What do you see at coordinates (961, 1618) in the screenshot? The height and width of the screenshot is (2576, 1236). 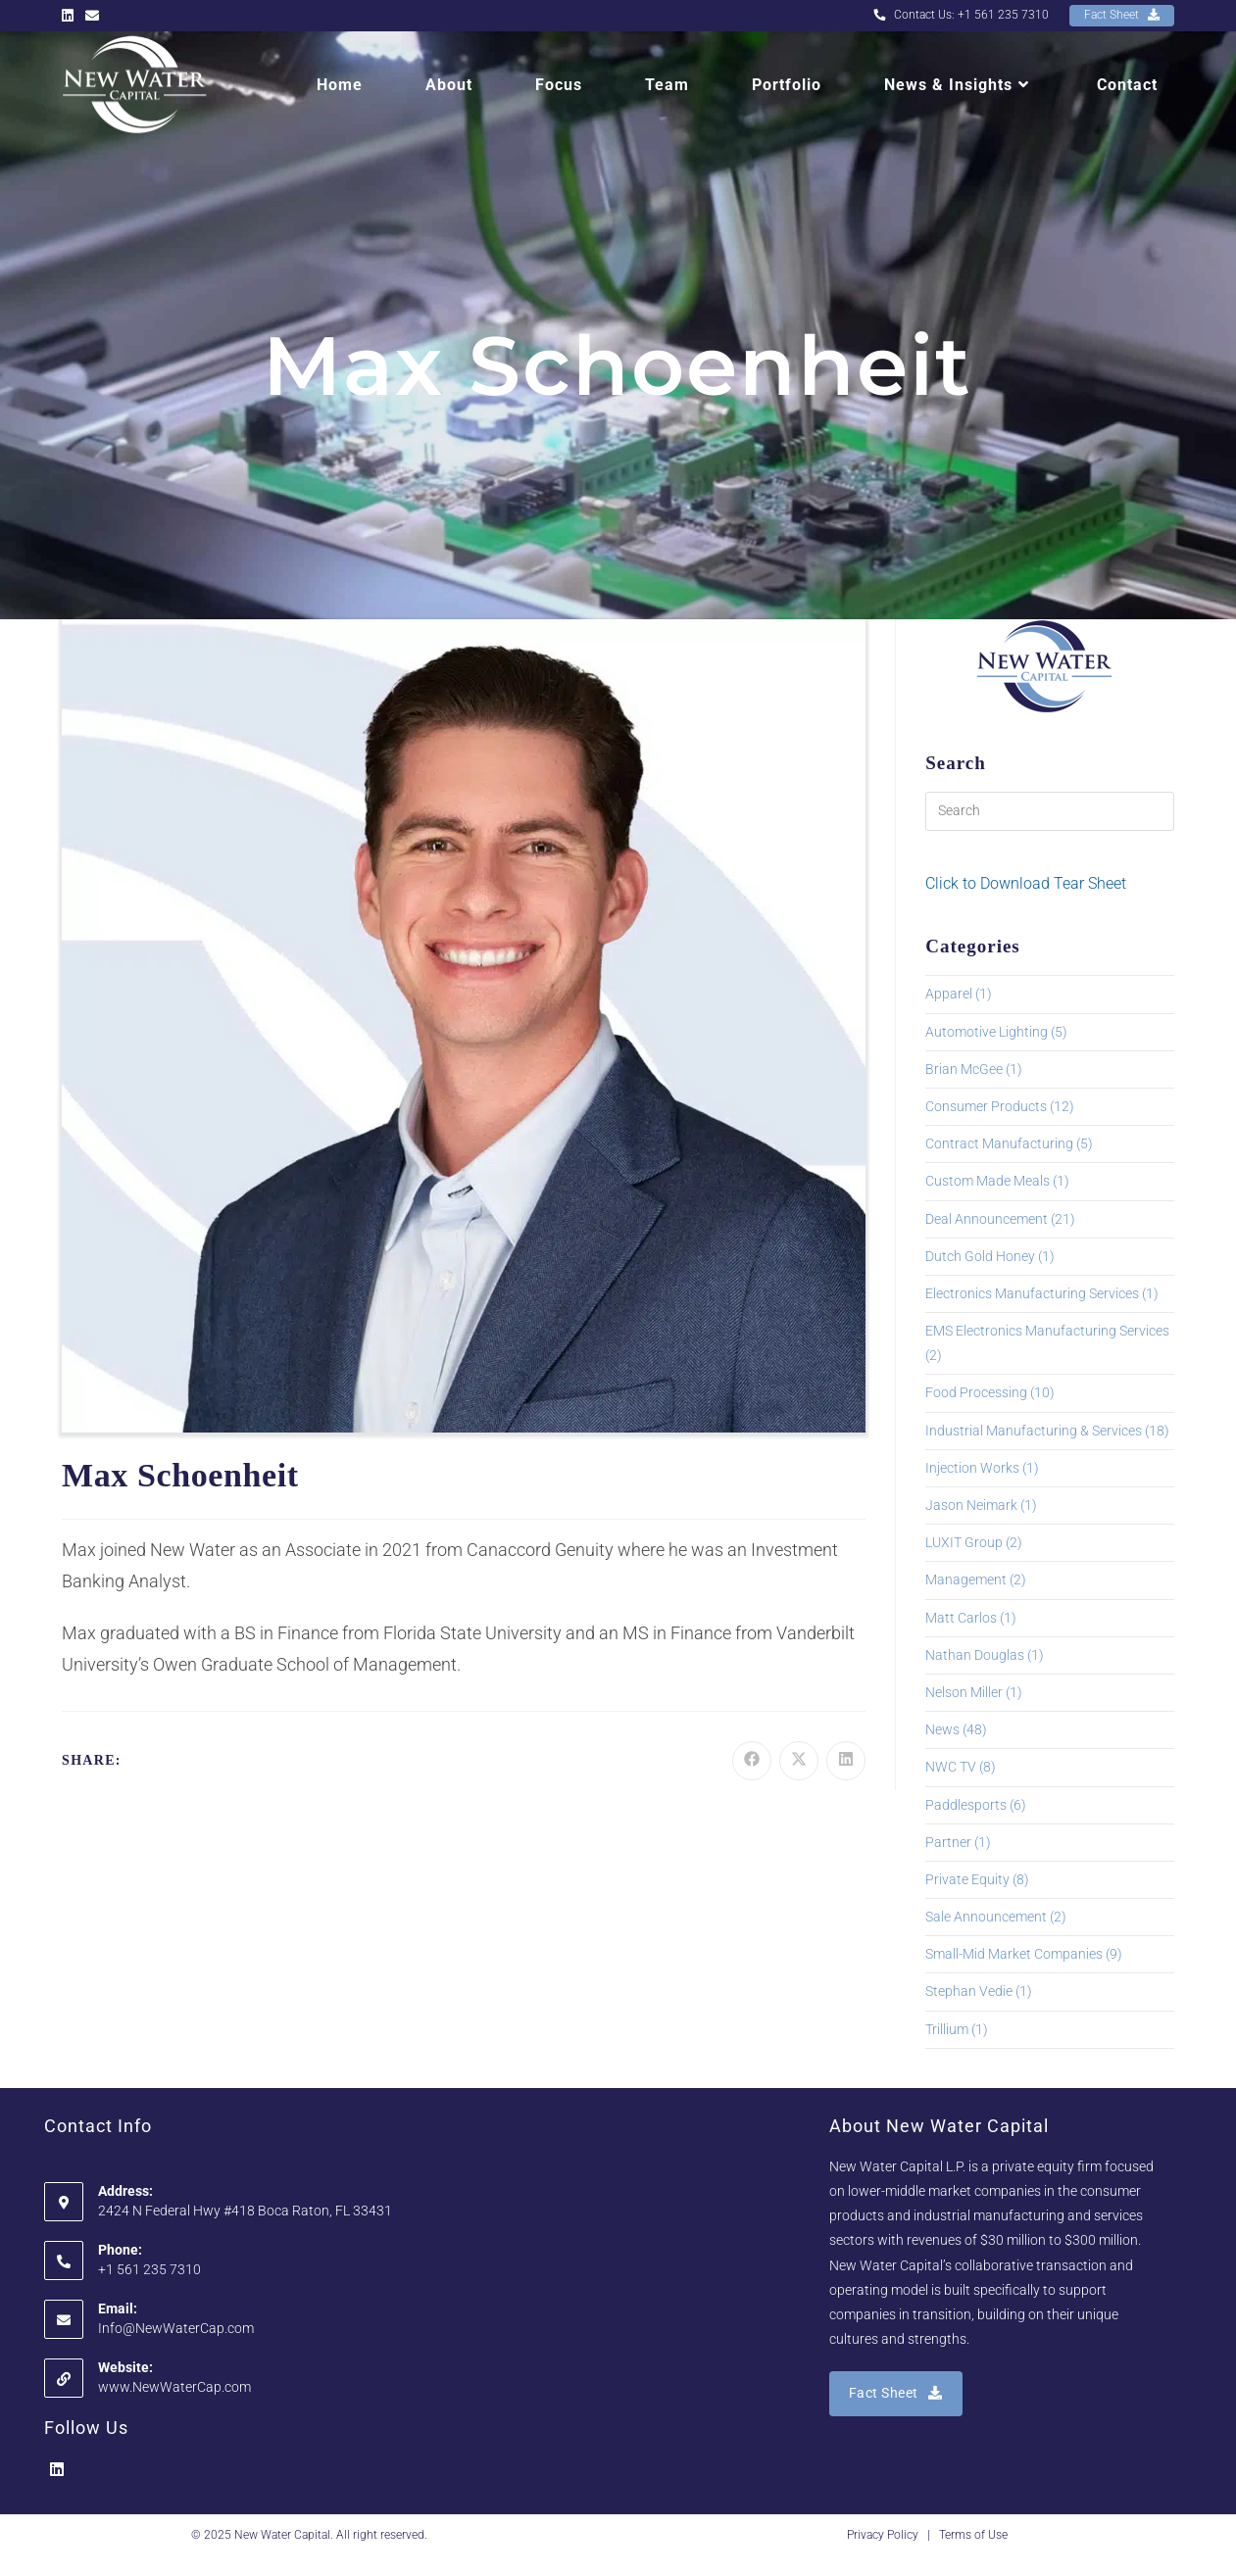 I see `Matt Carlos` at bounding box center [961, 1618].